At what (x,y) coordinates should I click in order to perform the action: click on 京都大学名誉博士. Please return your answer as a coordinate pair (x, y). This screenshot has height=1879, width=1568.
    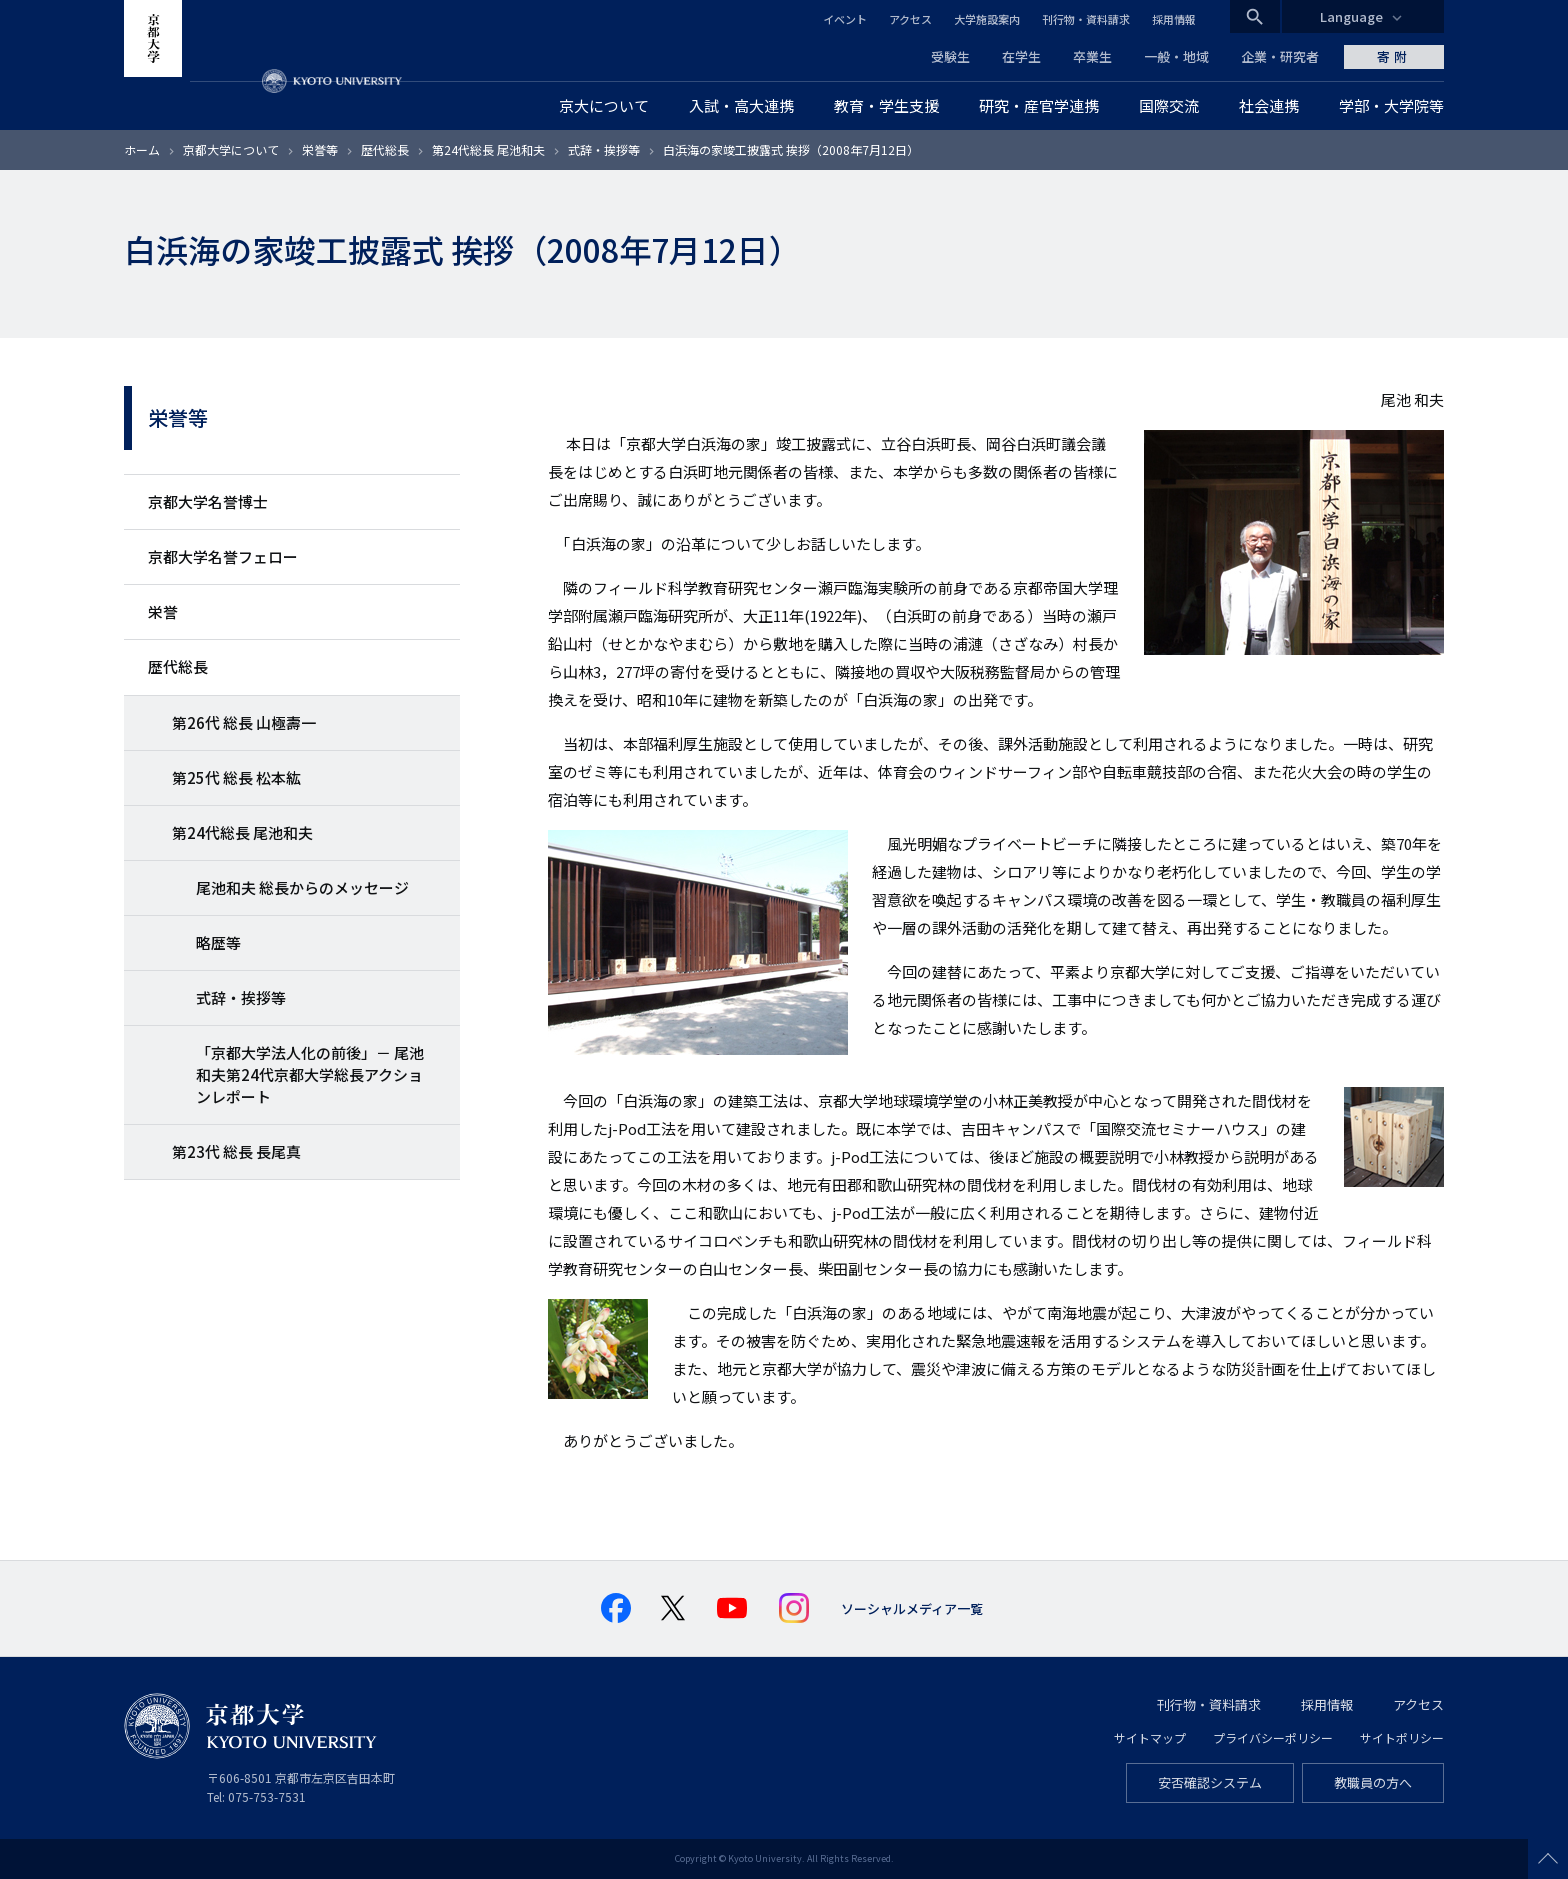
    Looking at the image, I should click on (208, 501).